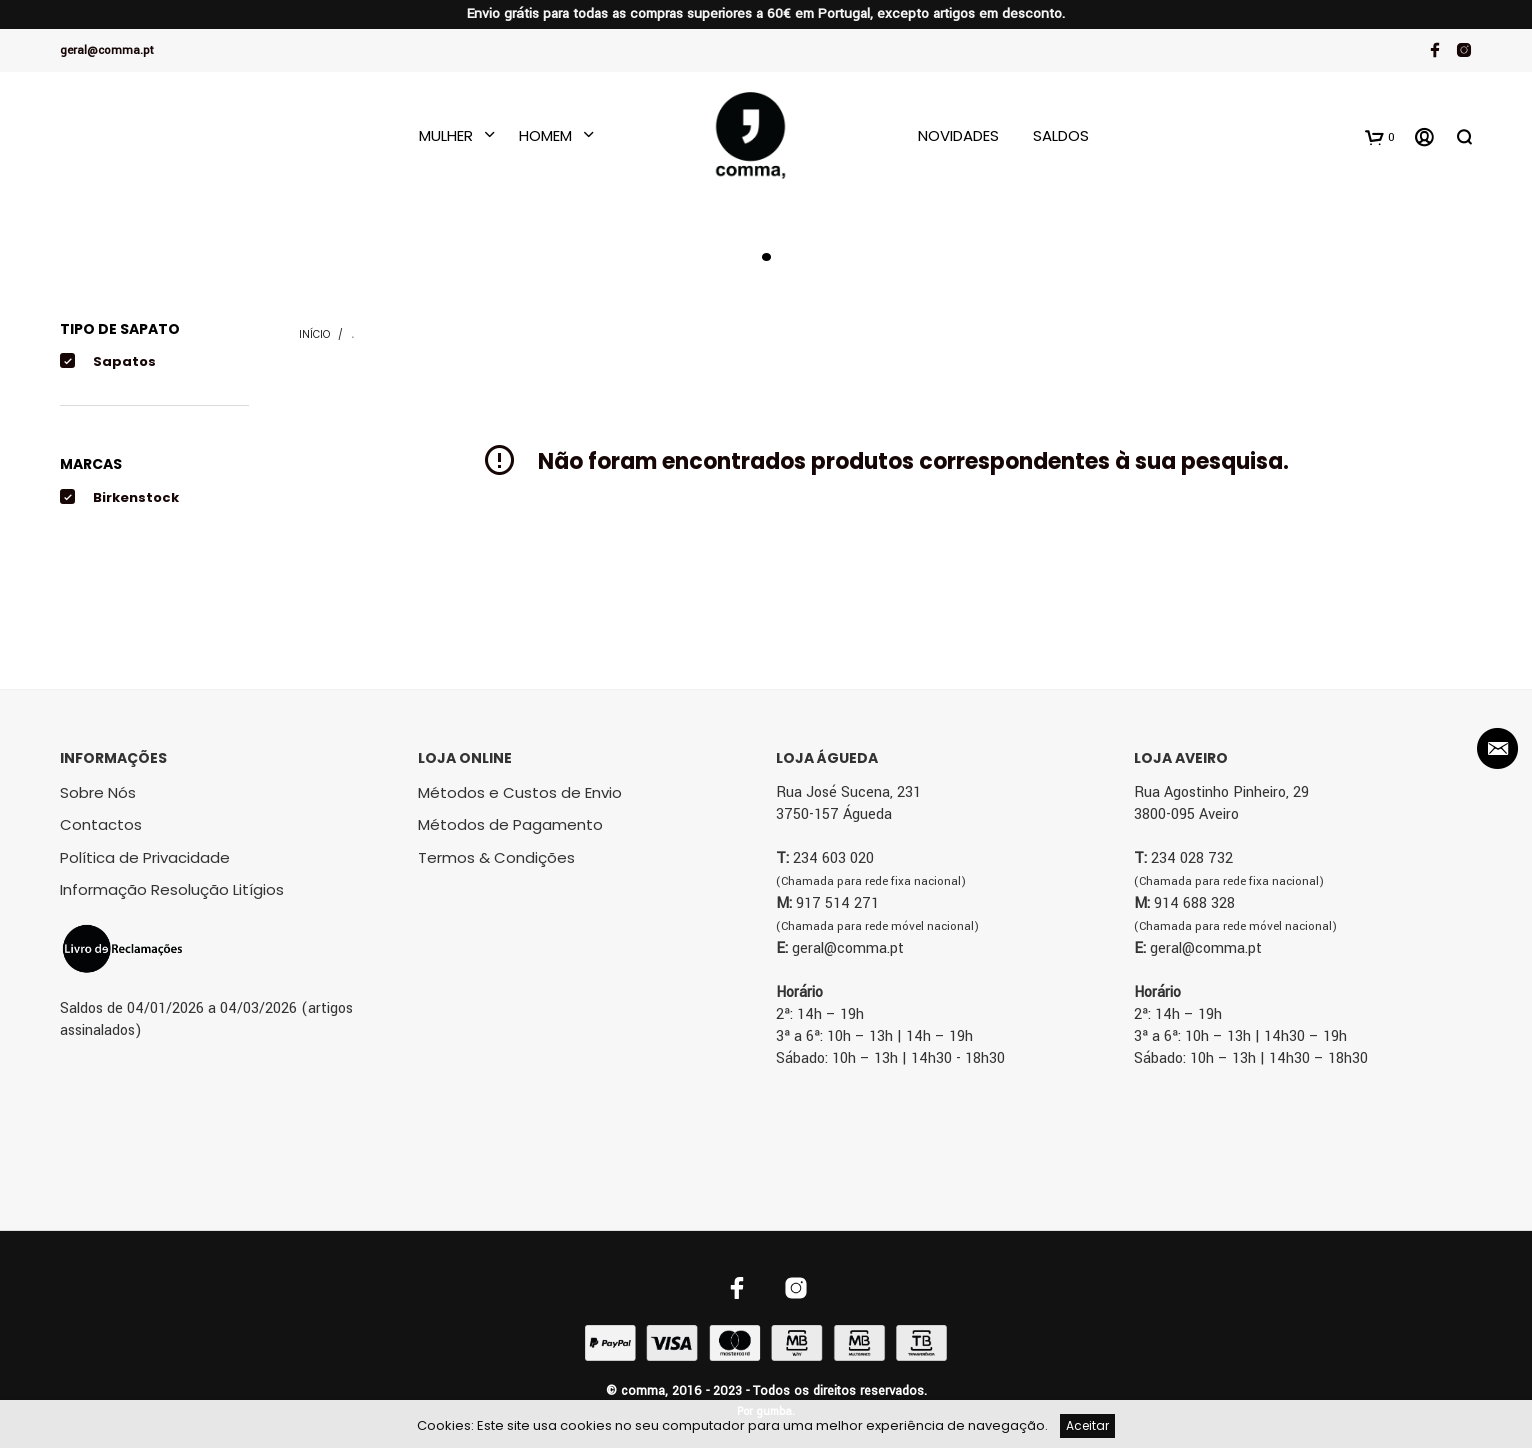  I want to click on Aceitar, so click(1087, 1425).